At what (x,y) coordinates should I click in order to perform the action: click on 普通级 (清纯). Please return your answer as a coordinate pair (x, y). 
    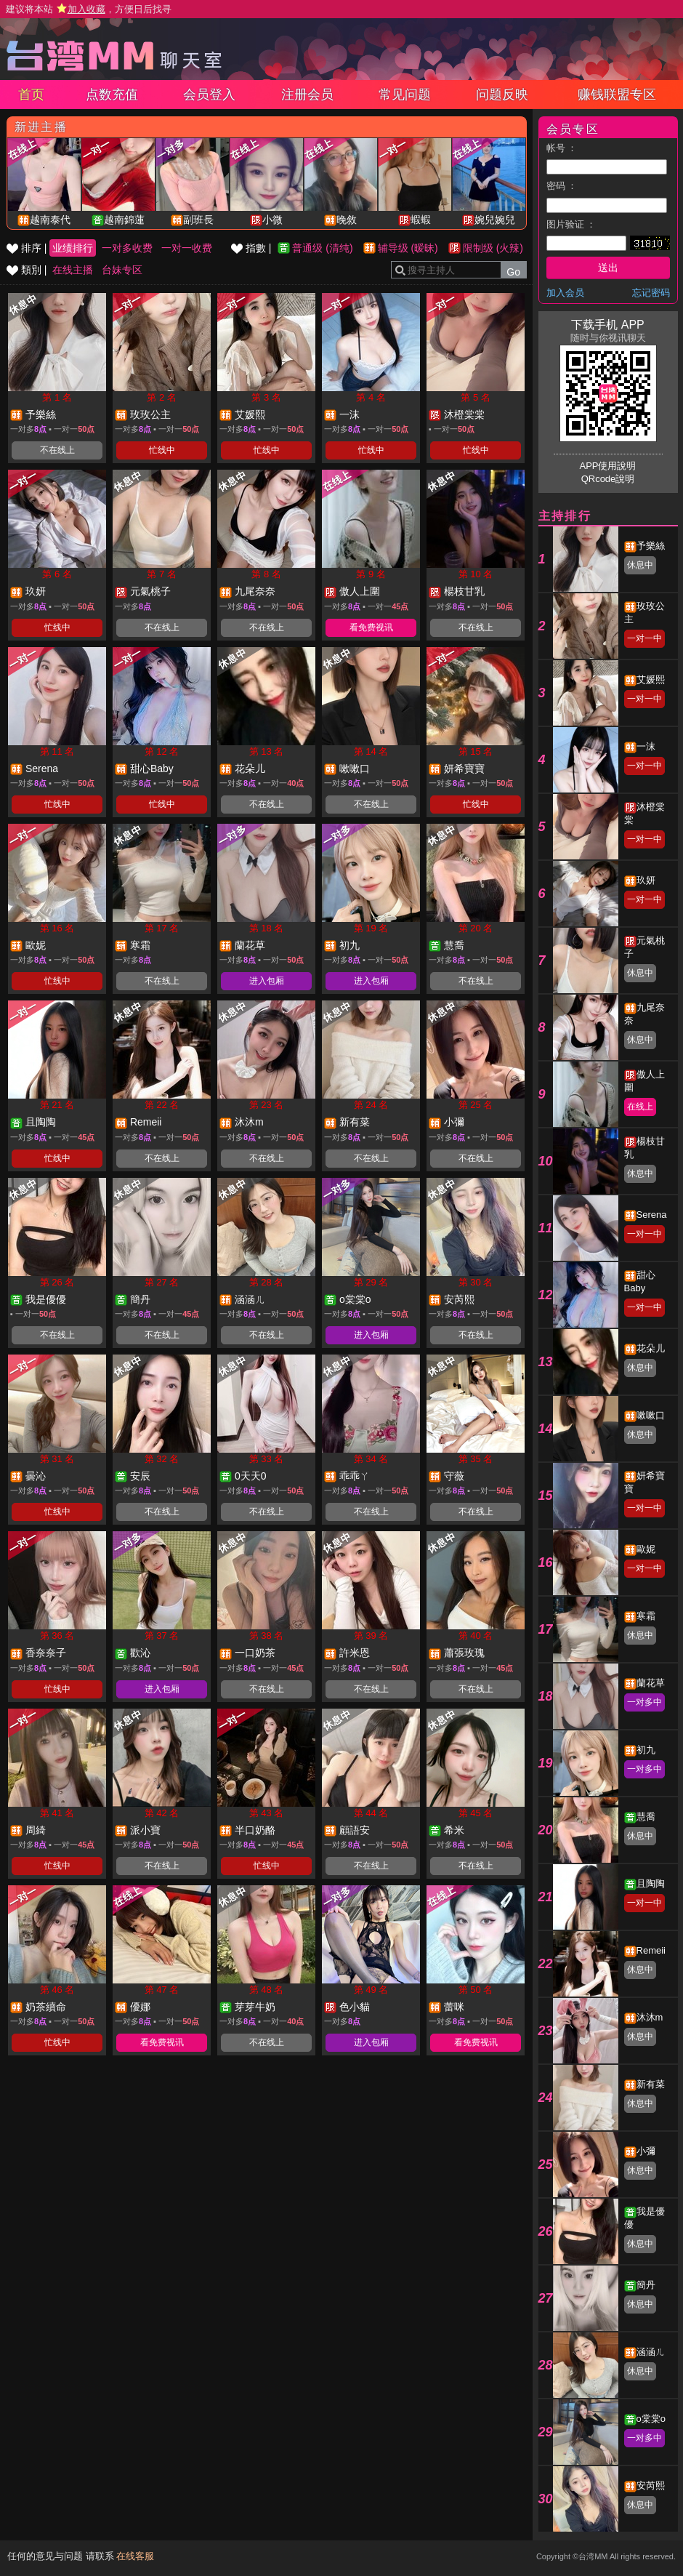
    Looking at the image, I should click on (322, 248).